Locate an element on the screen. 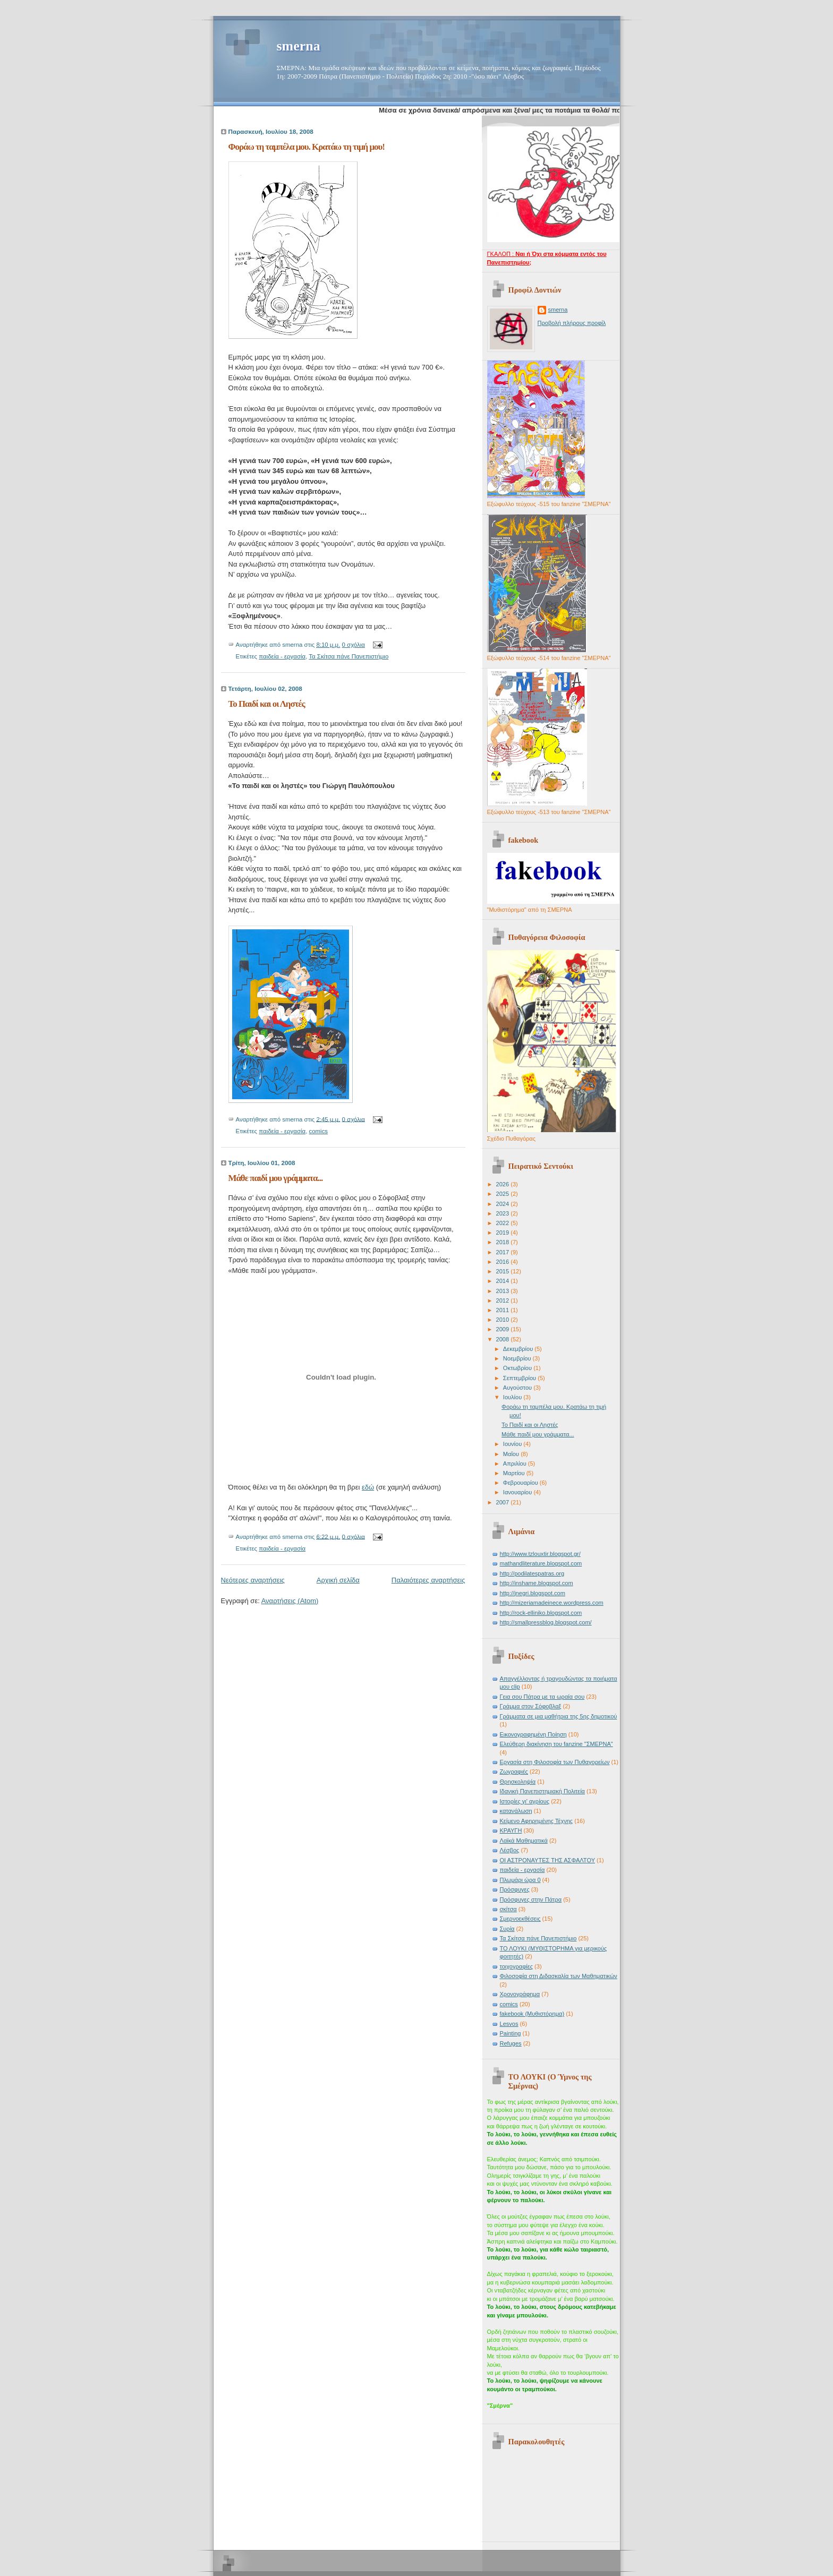  2010 is located at coordinates (503, 1319).